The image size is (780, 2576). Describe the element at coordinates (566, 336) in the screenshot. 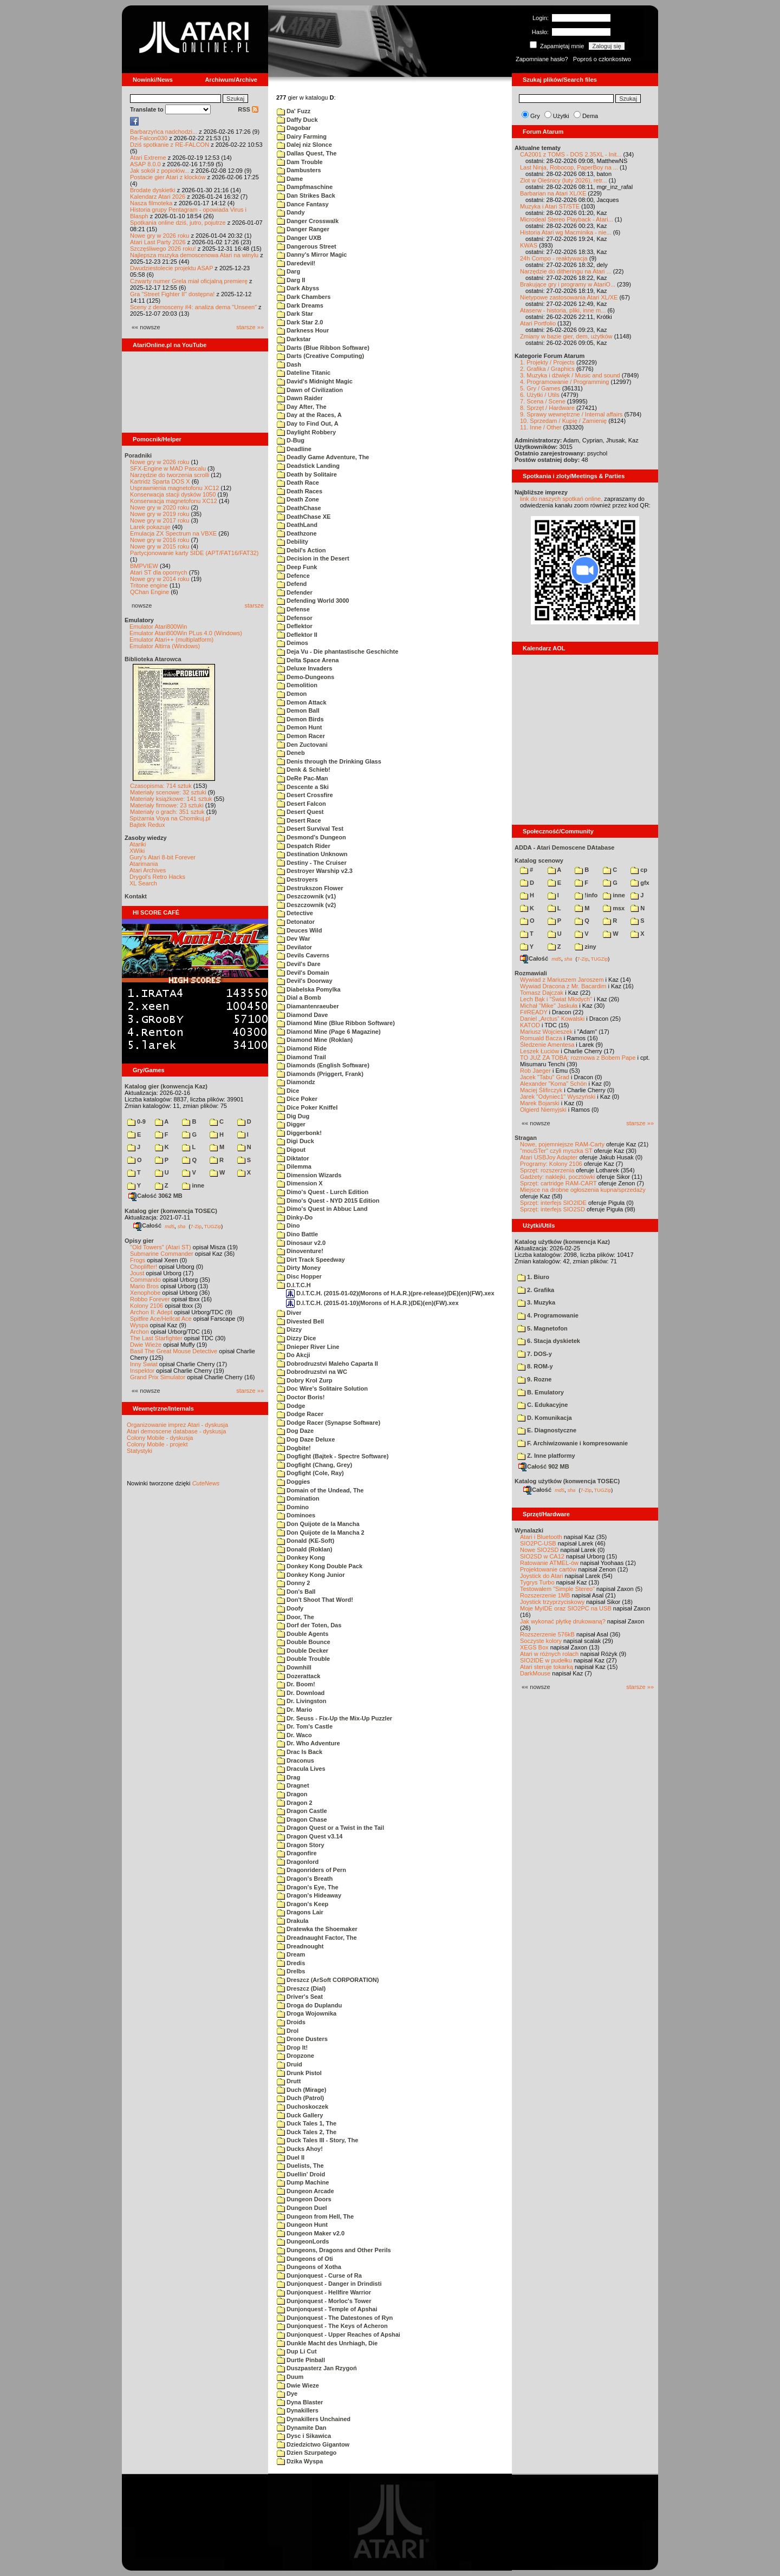

I see `Zmiany w bazie gier, dem, użytków` at that location.